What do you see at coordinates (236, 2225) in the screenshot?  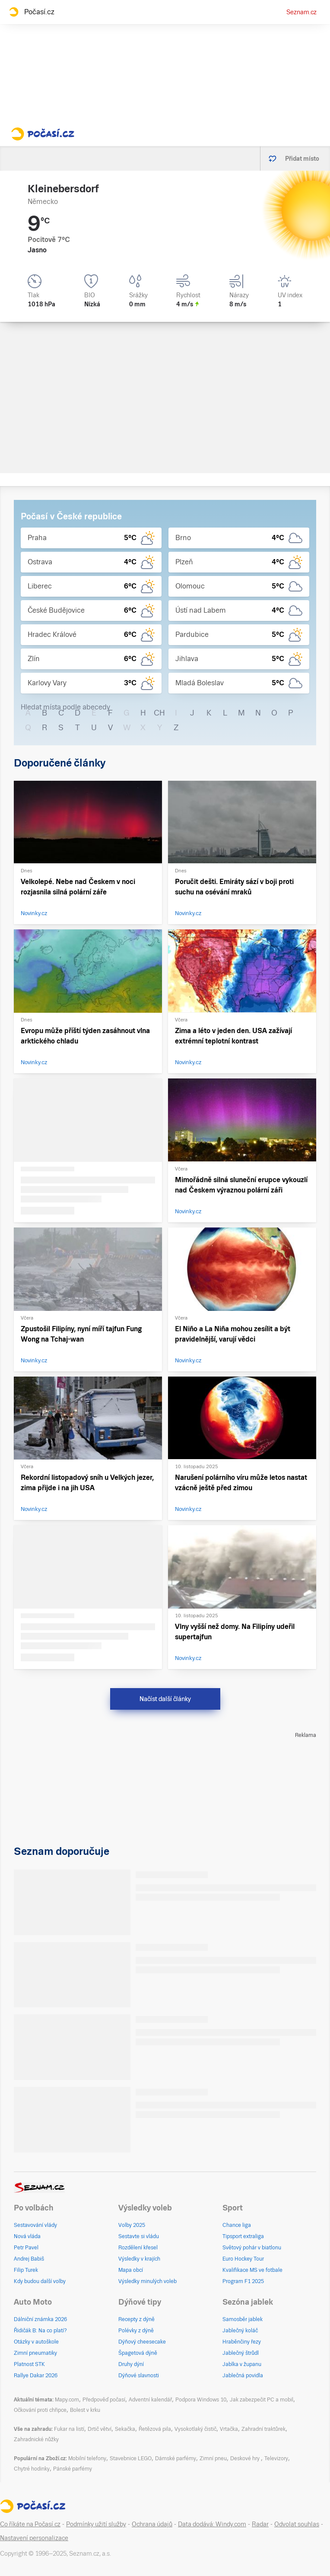 I see `Chance liga` at bounding box center [236, 2225].